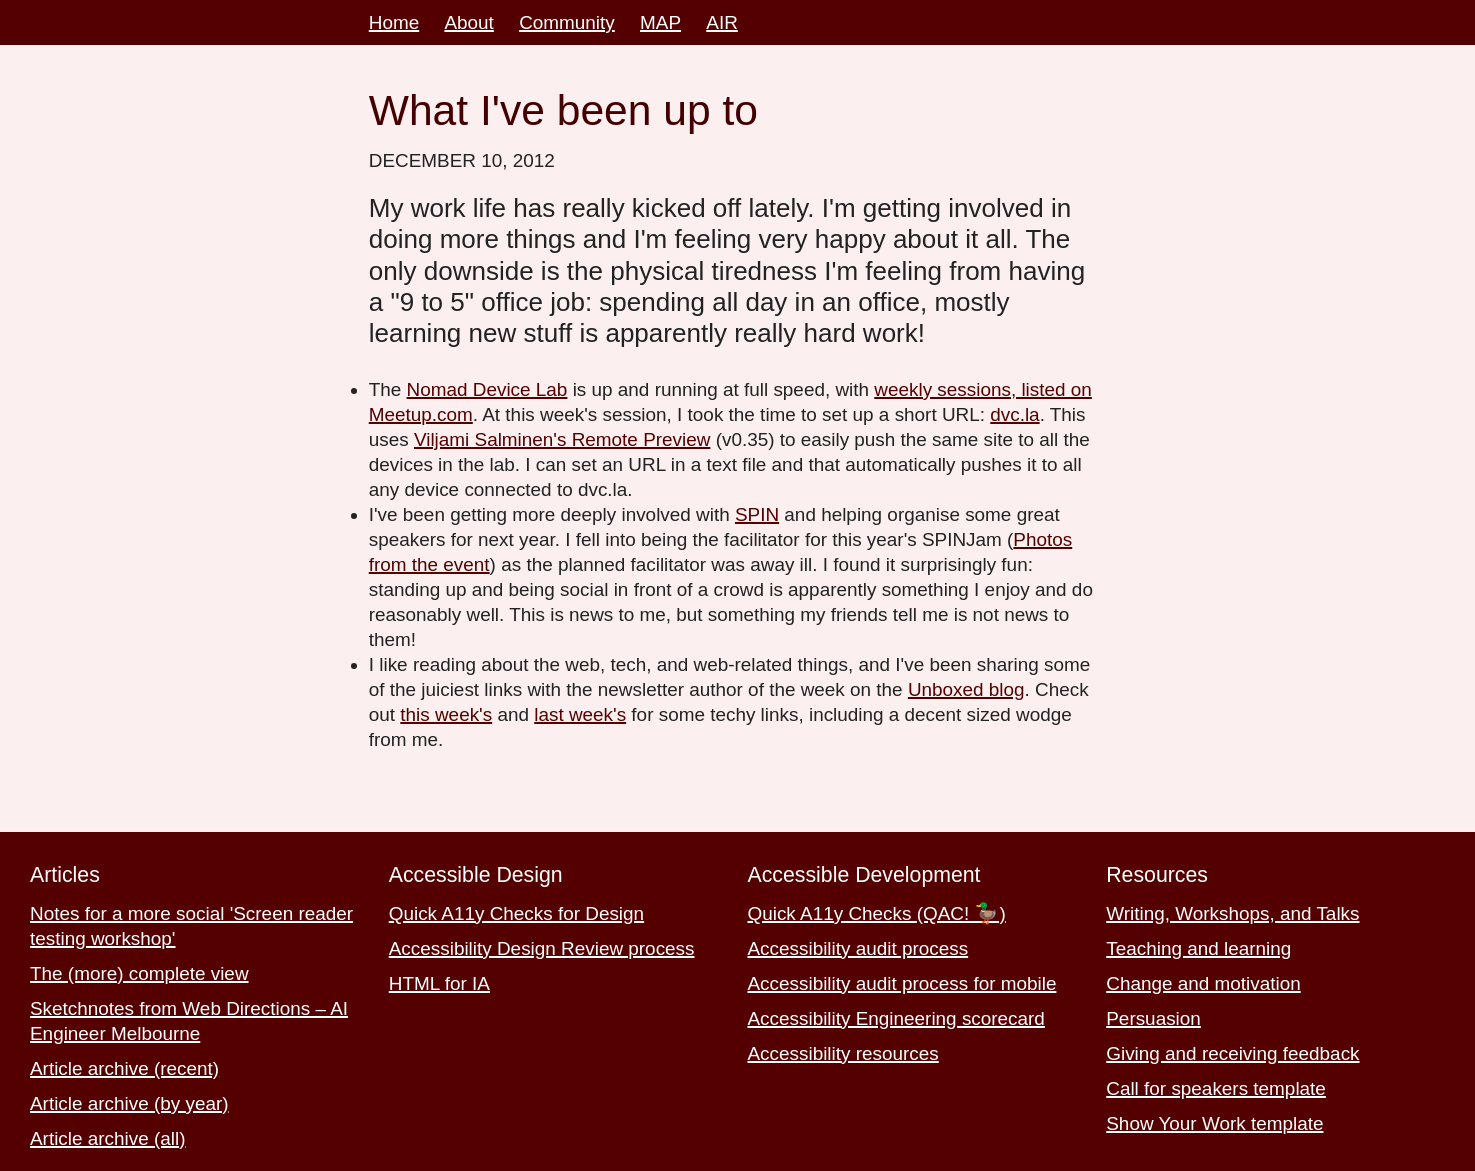  What do you see at coordinates (660, 22) in the screenshot?
I see `MAP` at bounding box center [660, 22].